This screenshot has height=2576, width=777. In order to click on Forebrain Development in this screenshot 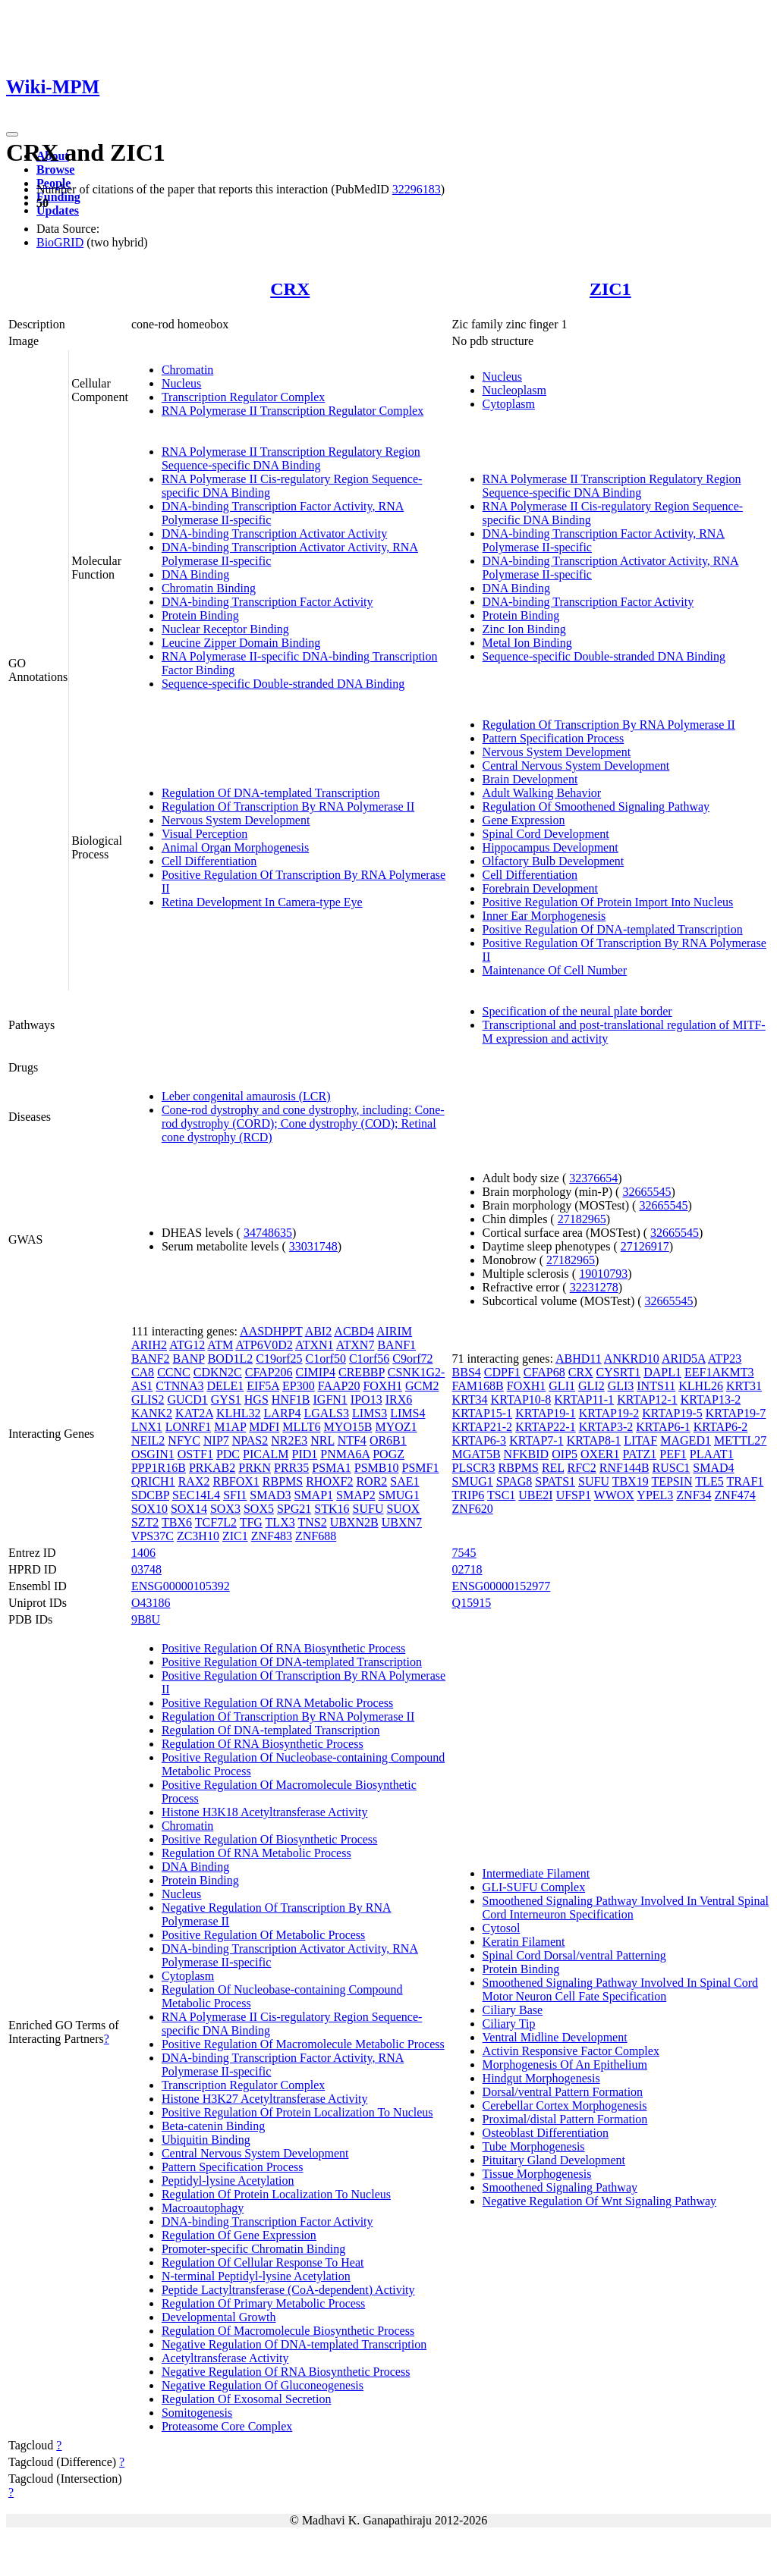, I will do `click(540, 888)`.